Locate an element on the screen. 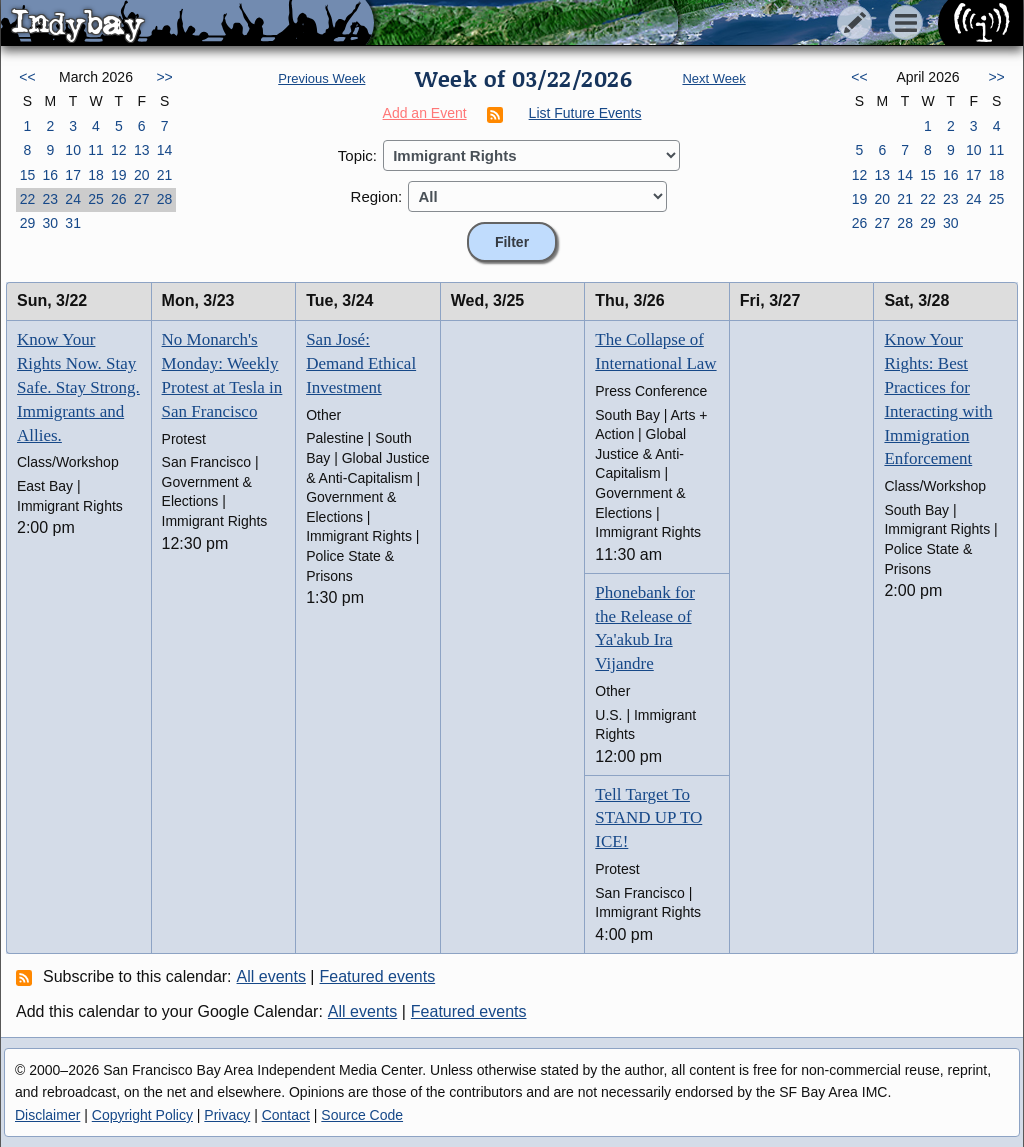 Image resolution: width=1024 pixels, height=1147 pixels. 28 is located at coordinates (165, 199).